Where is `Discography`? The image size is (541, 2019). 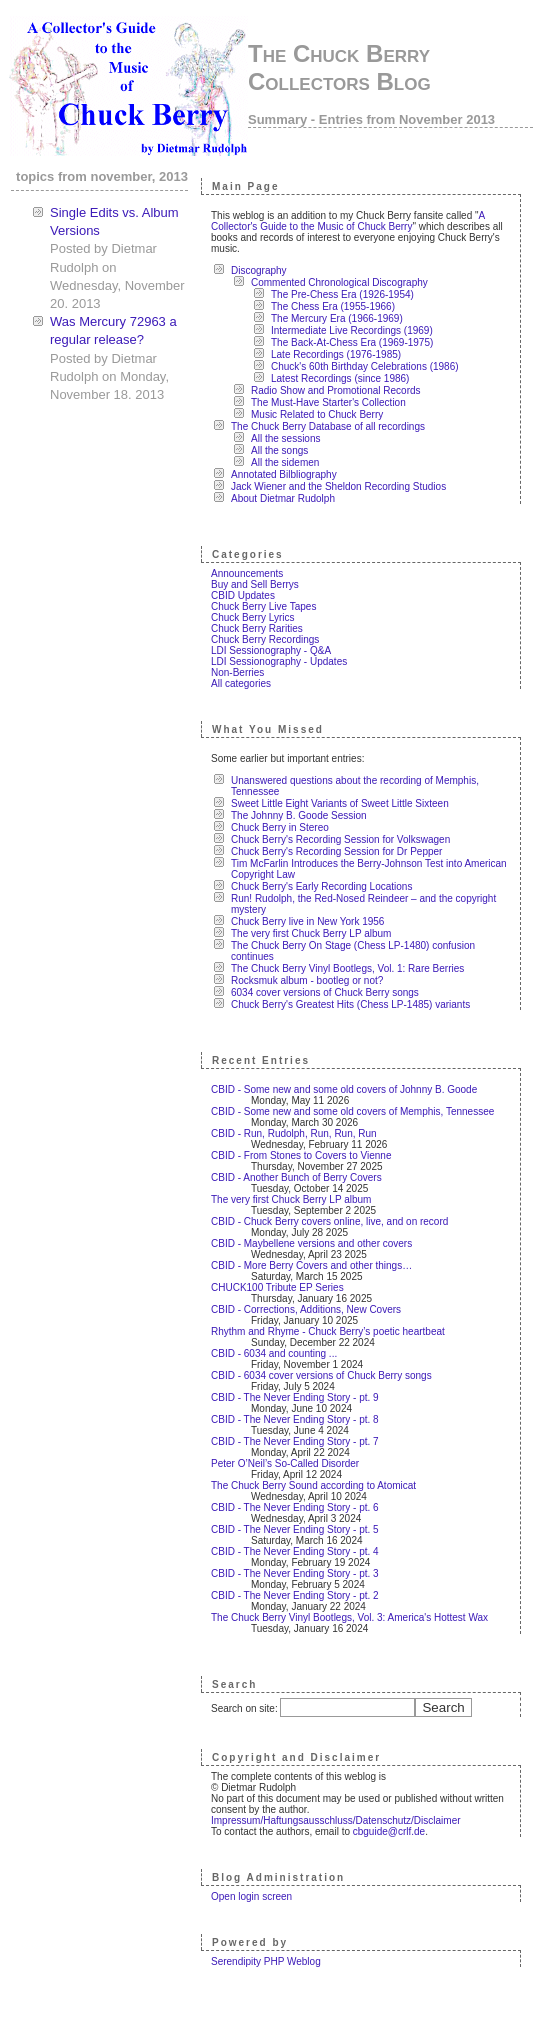
Discography is located at coordinates (259, 270).